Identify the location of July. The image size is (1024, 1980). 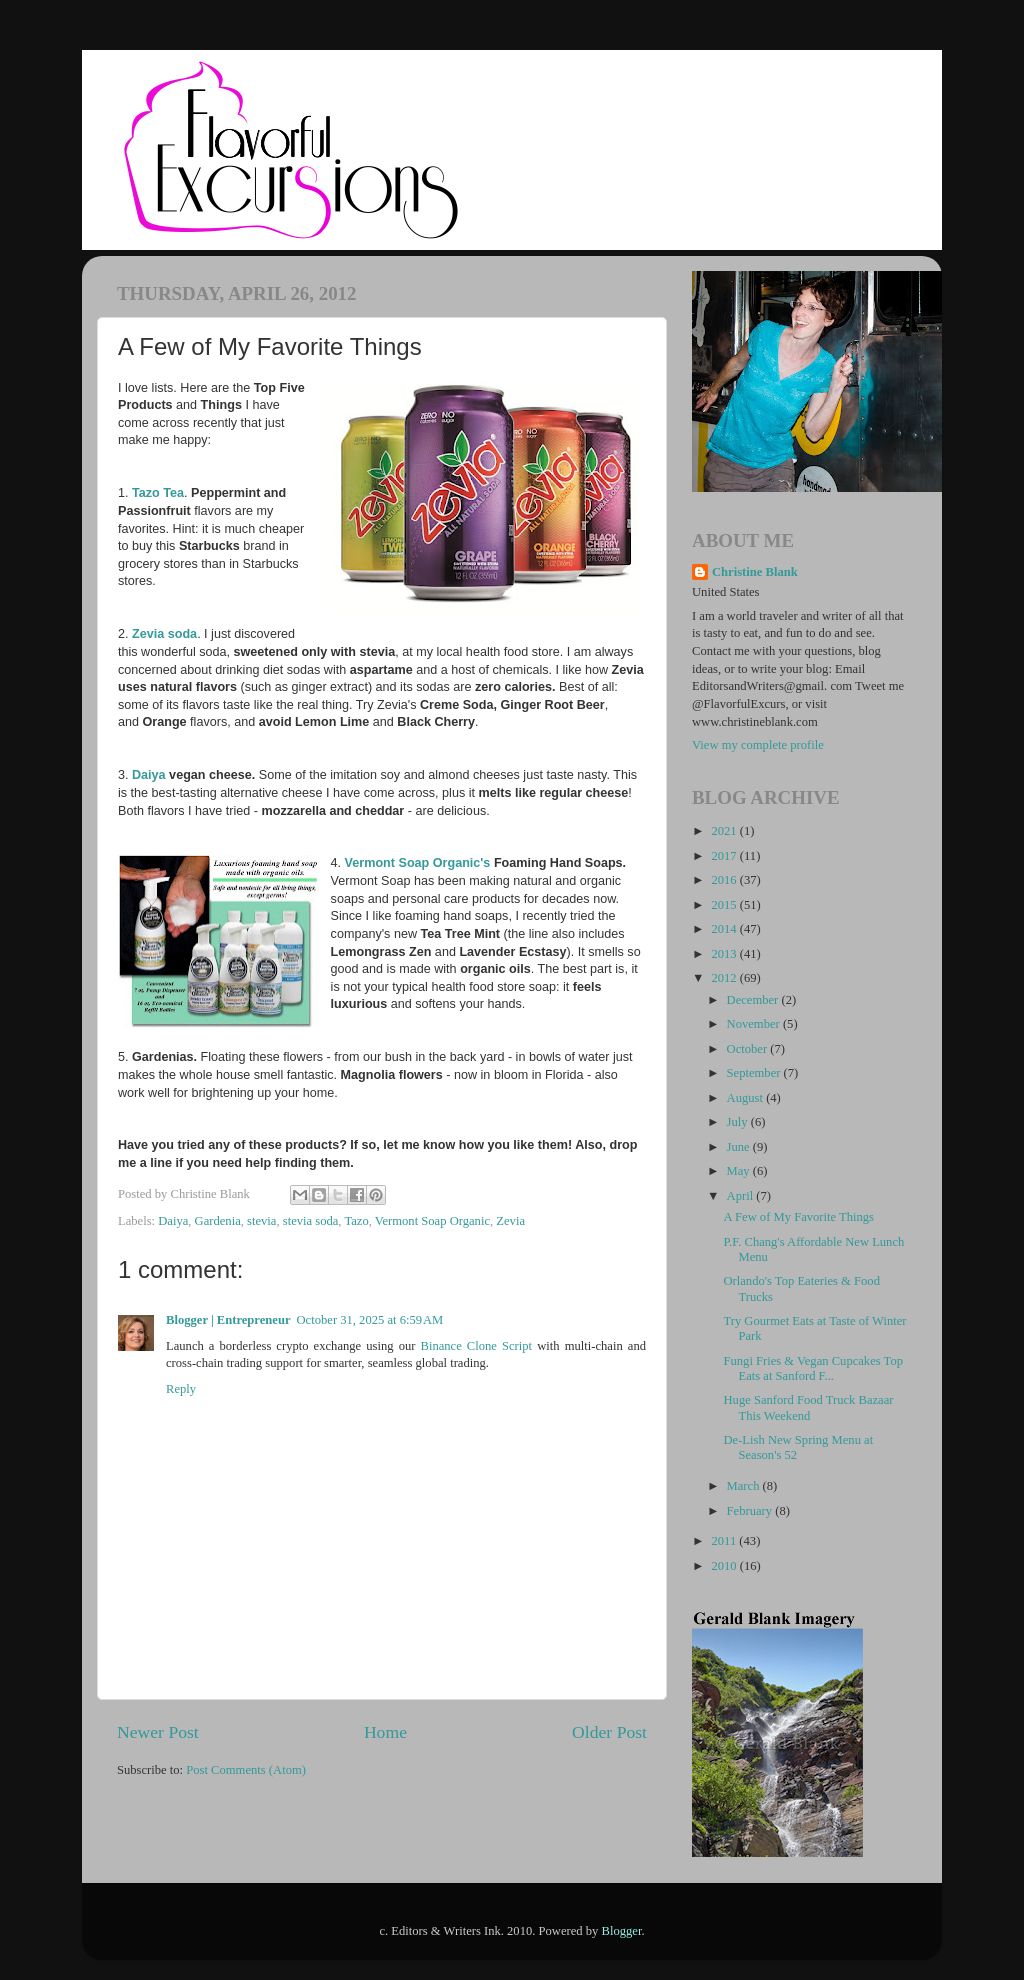
(739, 1122).